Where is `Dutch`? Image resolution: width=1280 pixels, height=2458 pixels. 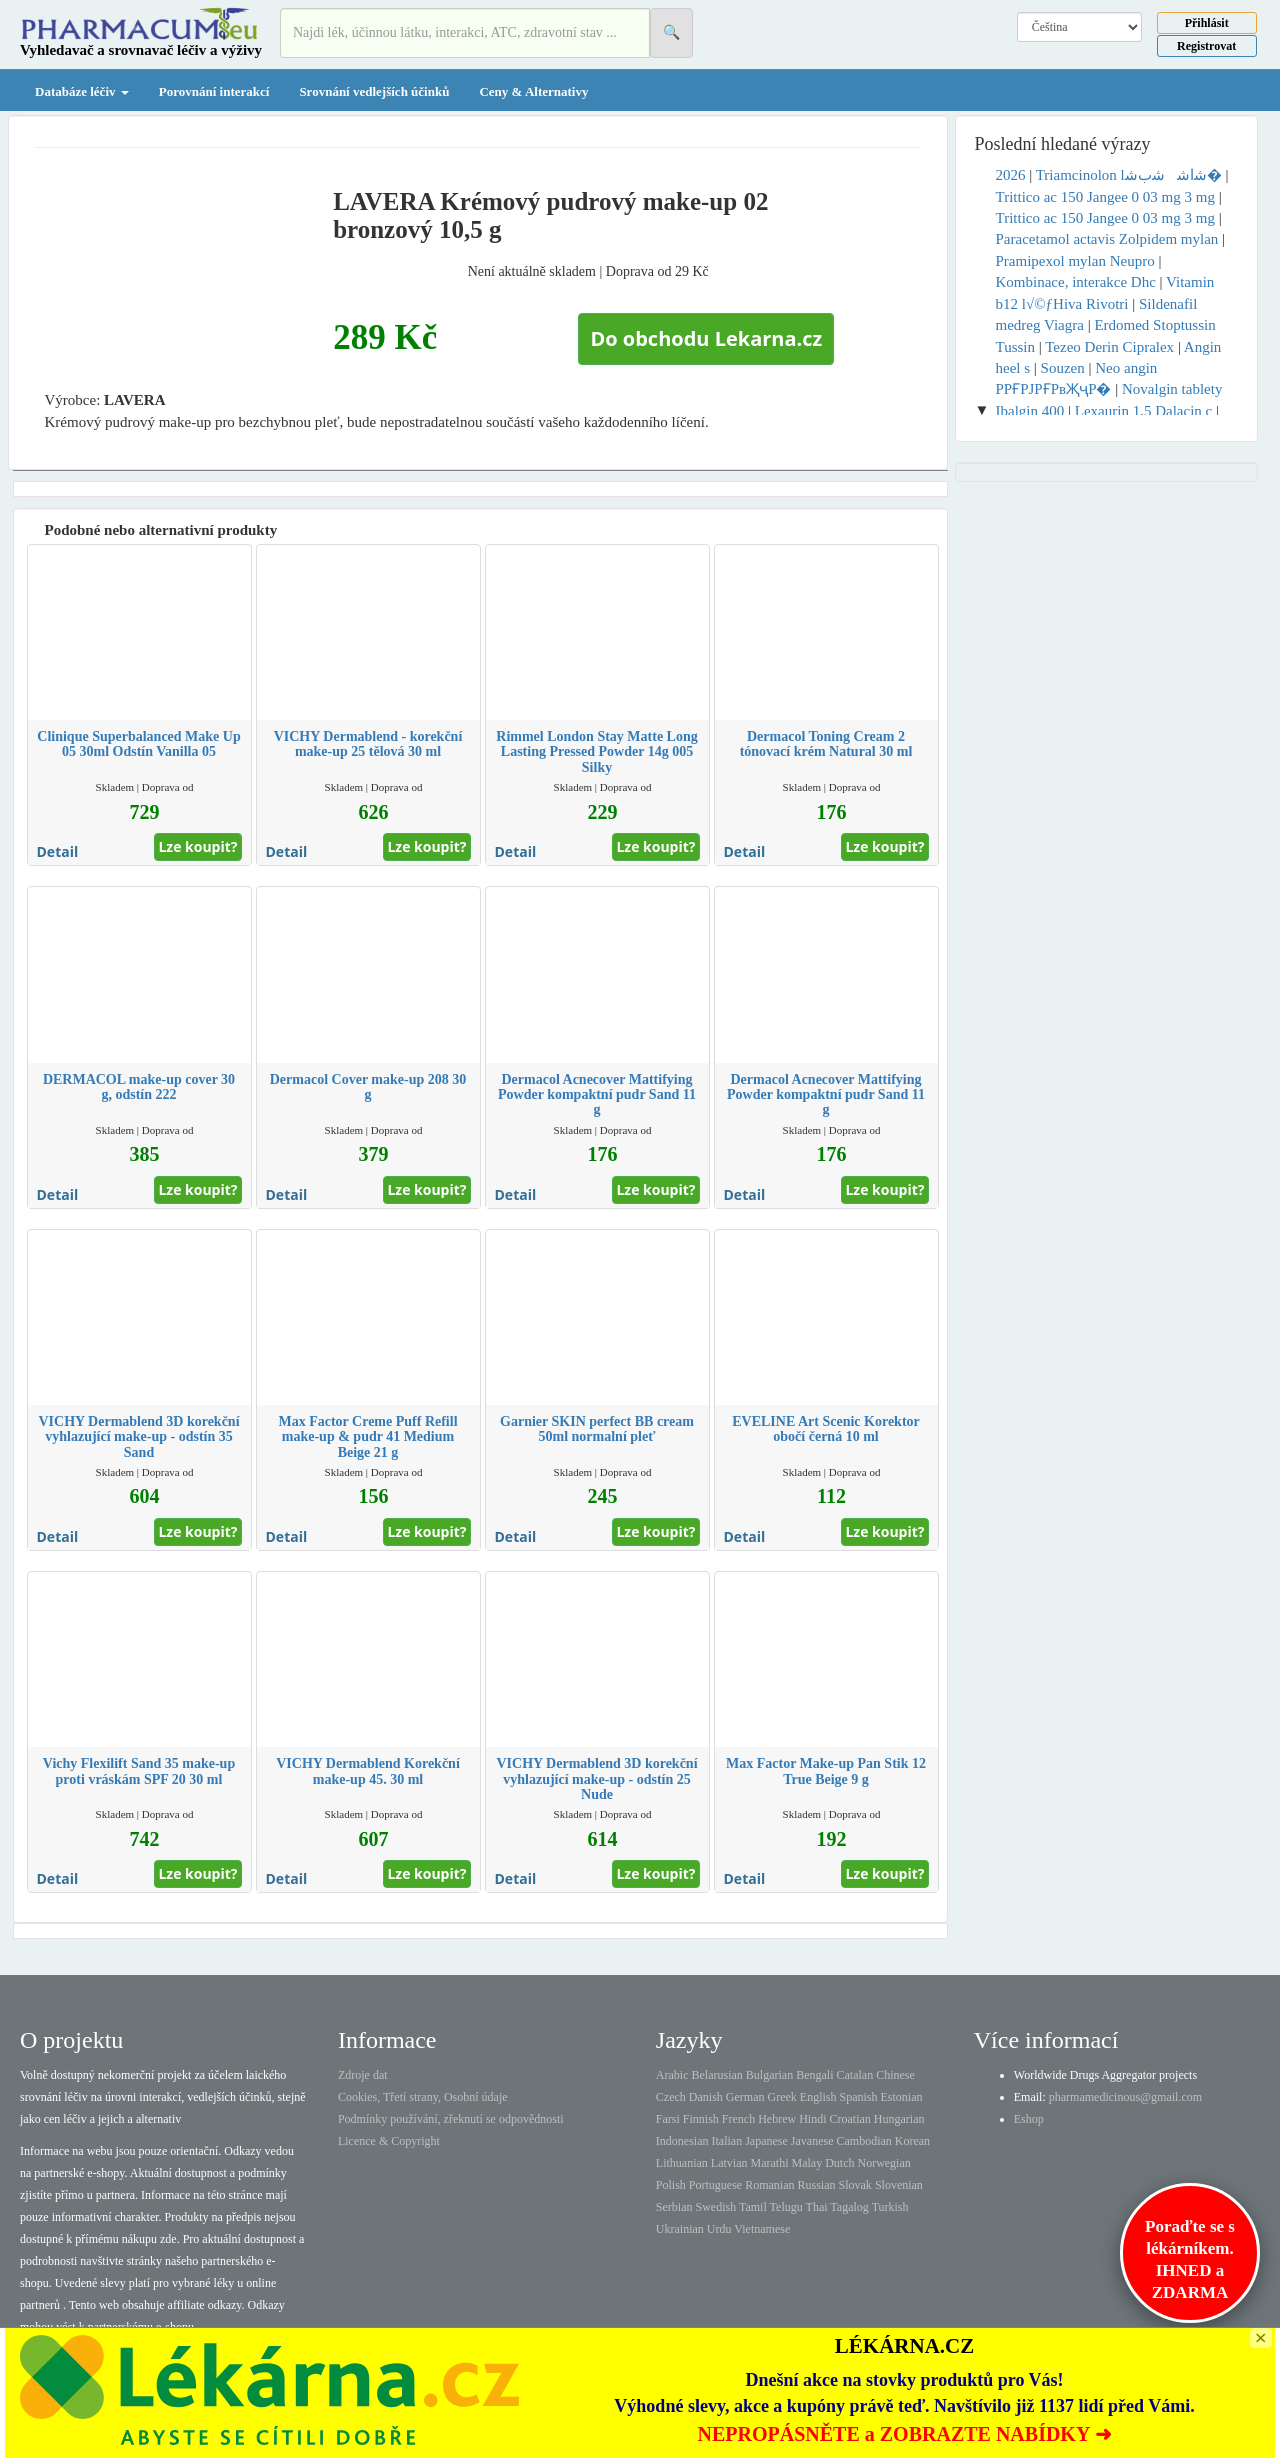
Dutch is located at coordinates (839, 2163).